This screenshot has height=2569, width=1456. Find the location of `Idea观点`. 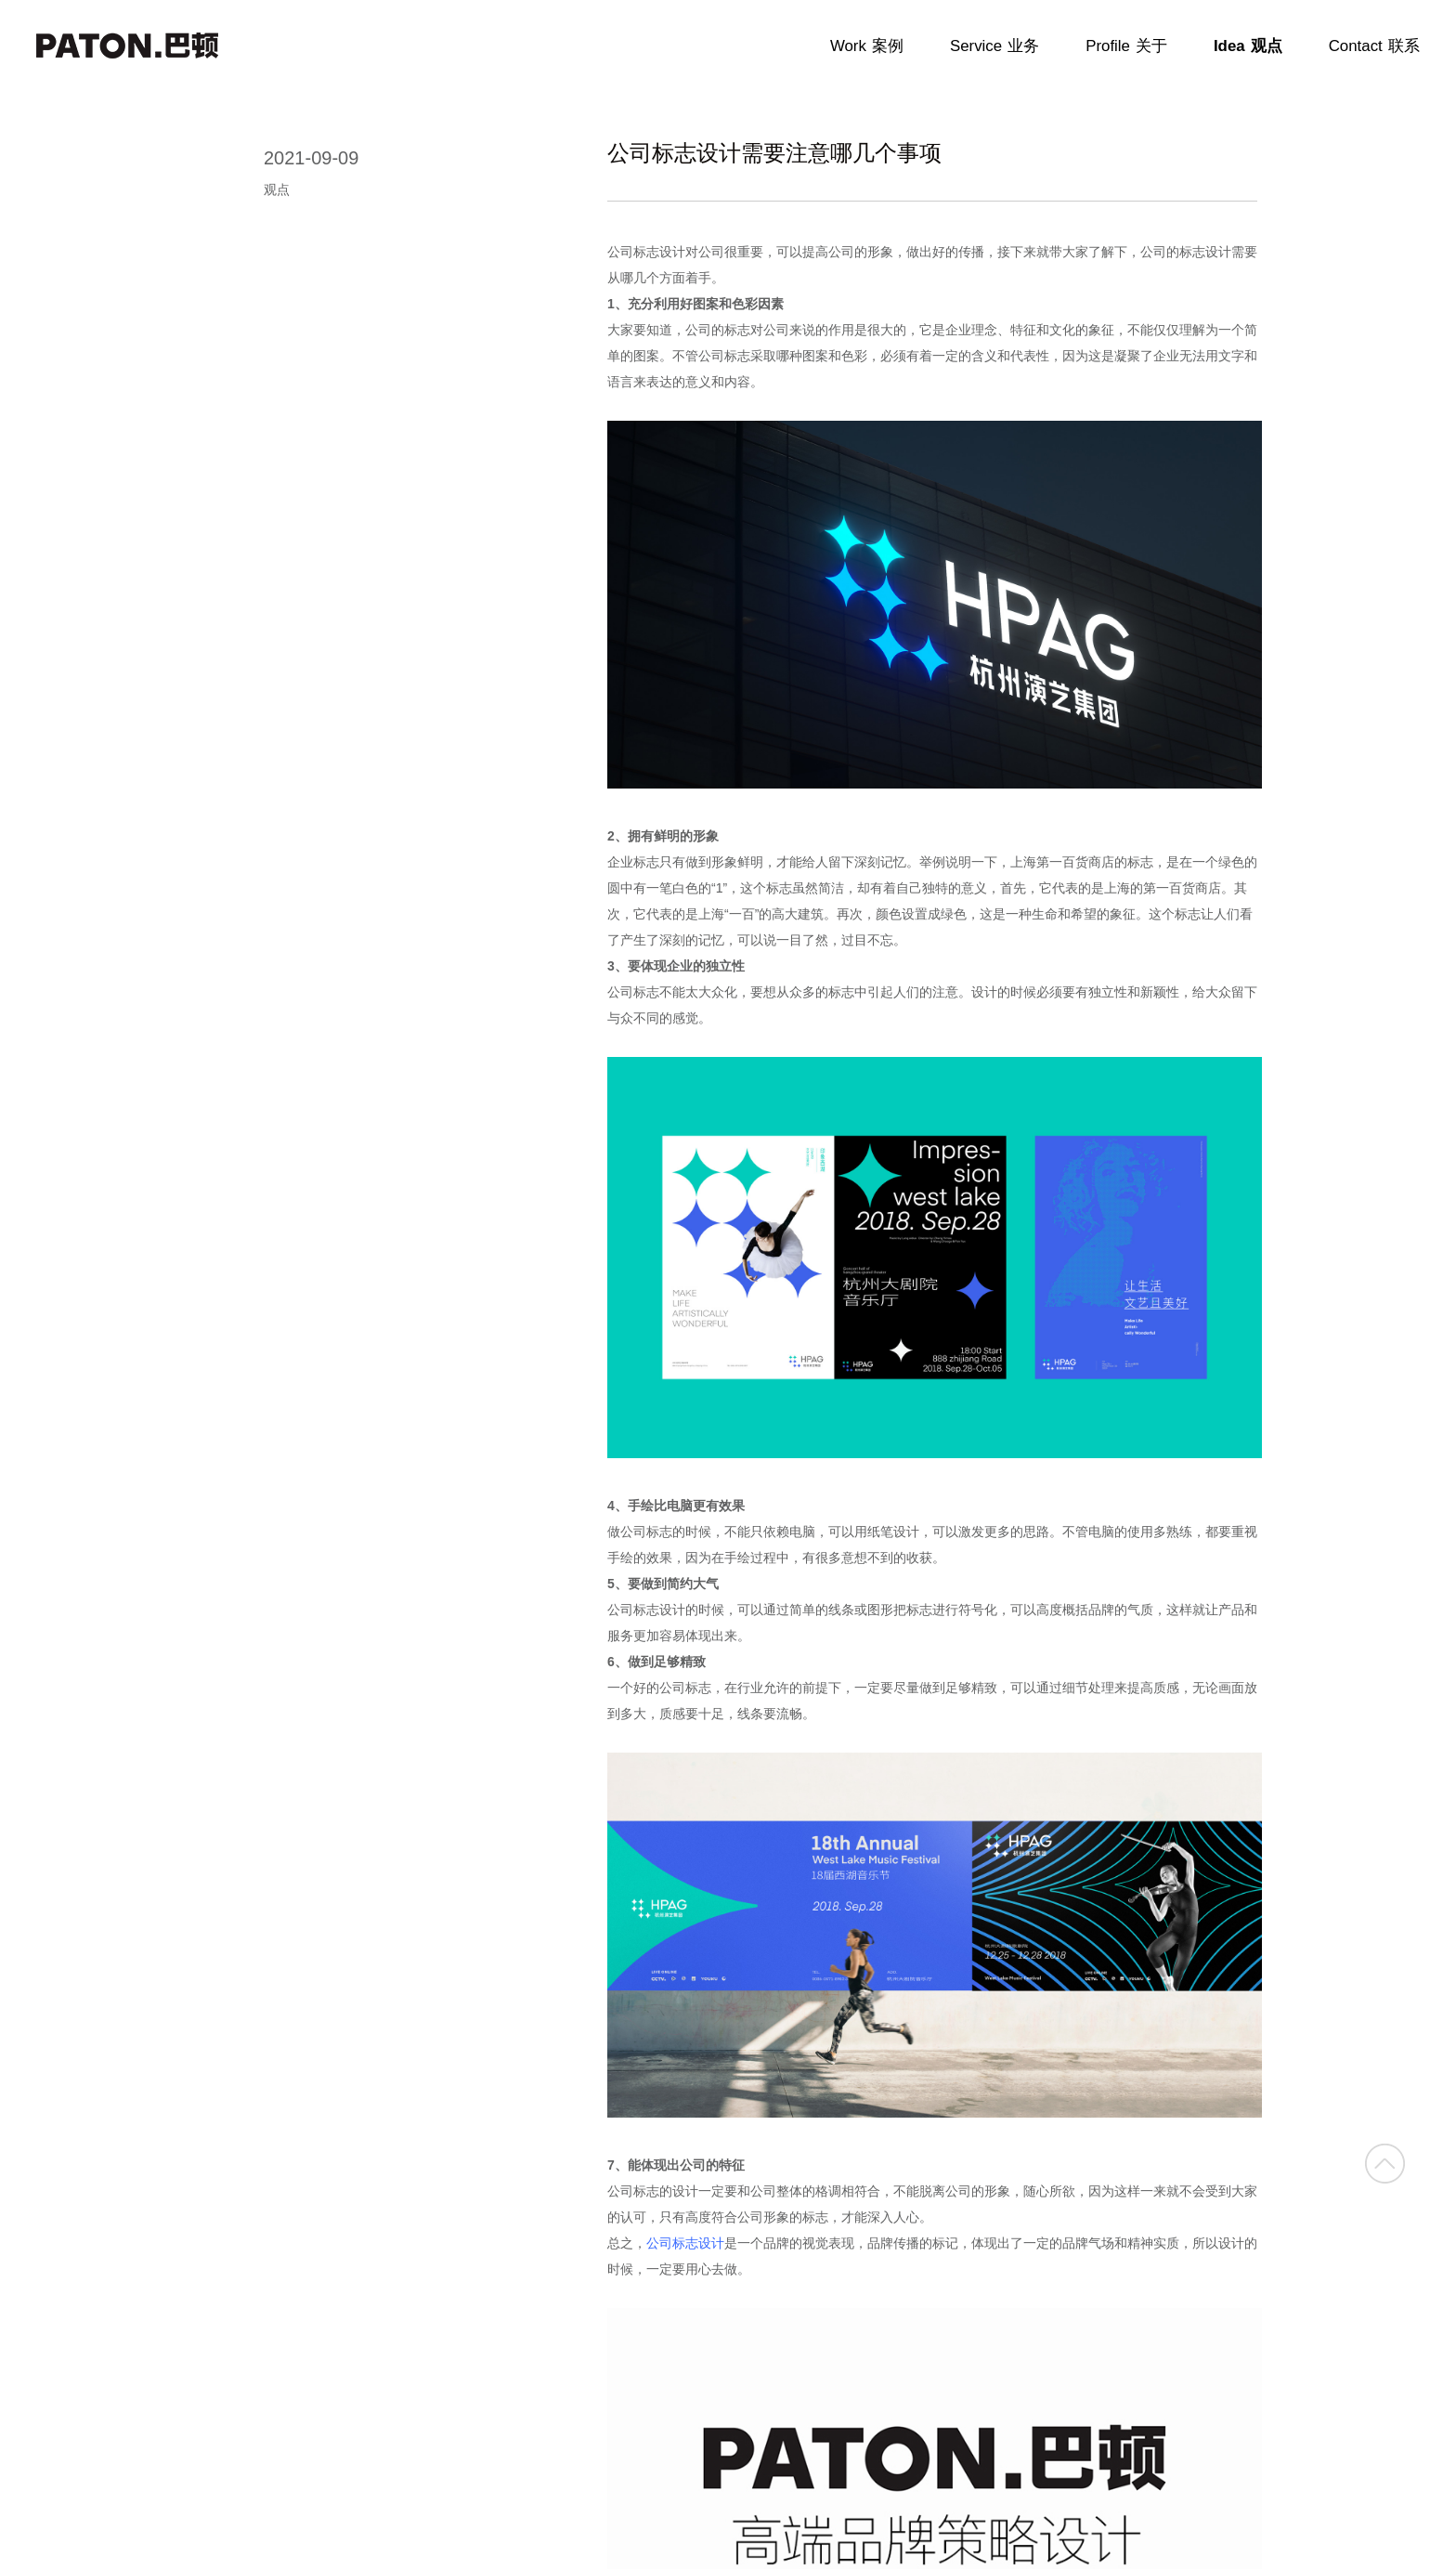

Idea观点 is located at coordinates (1248, 46).